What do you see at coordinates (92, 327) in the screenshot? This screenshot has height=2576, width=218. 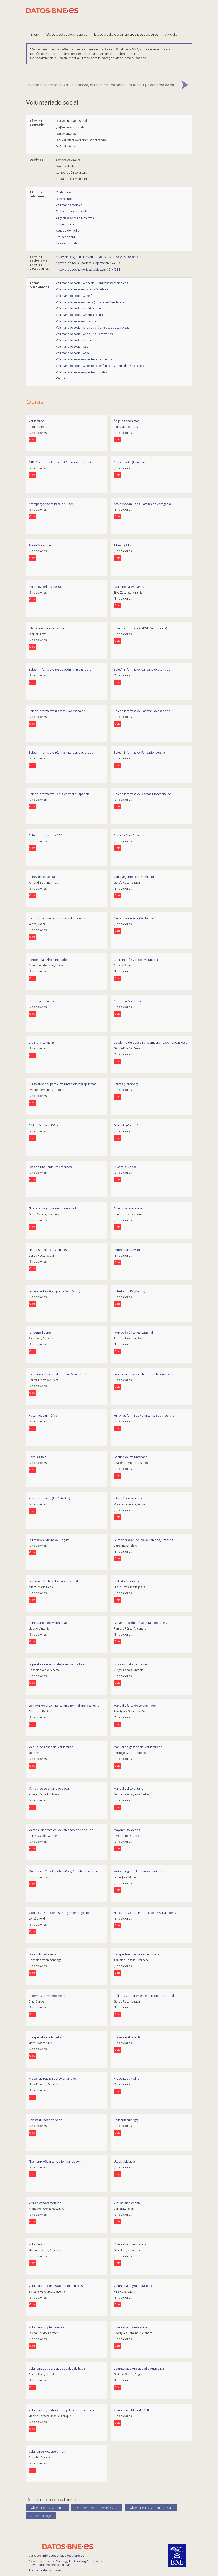 I see `Voluntariado social--Andalucía--Congresos y asambleas` at bounding box center [92, 327].